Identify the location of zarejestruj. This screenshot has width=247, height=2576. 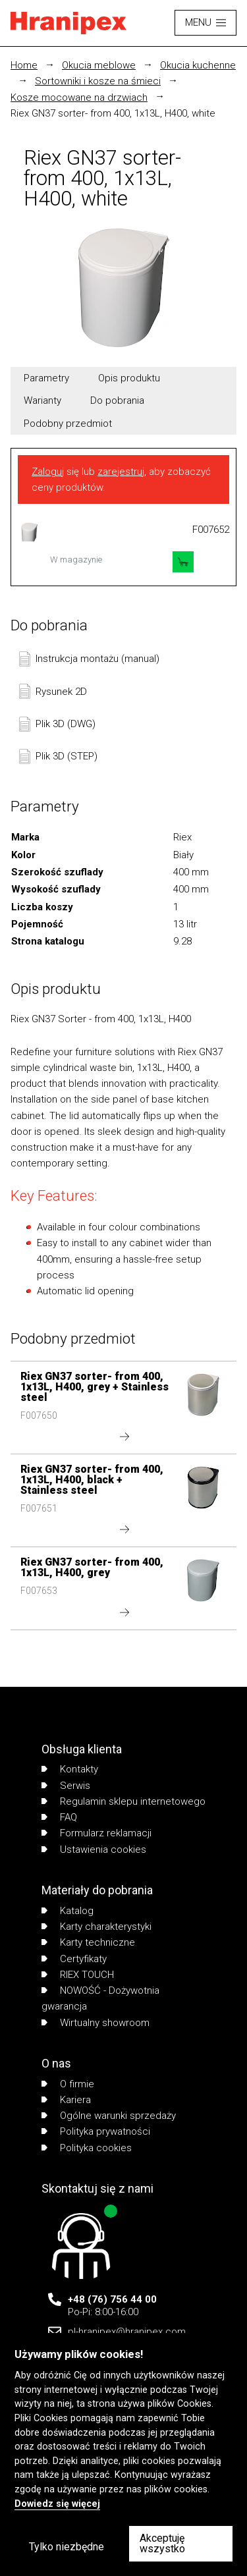
(120, 472).